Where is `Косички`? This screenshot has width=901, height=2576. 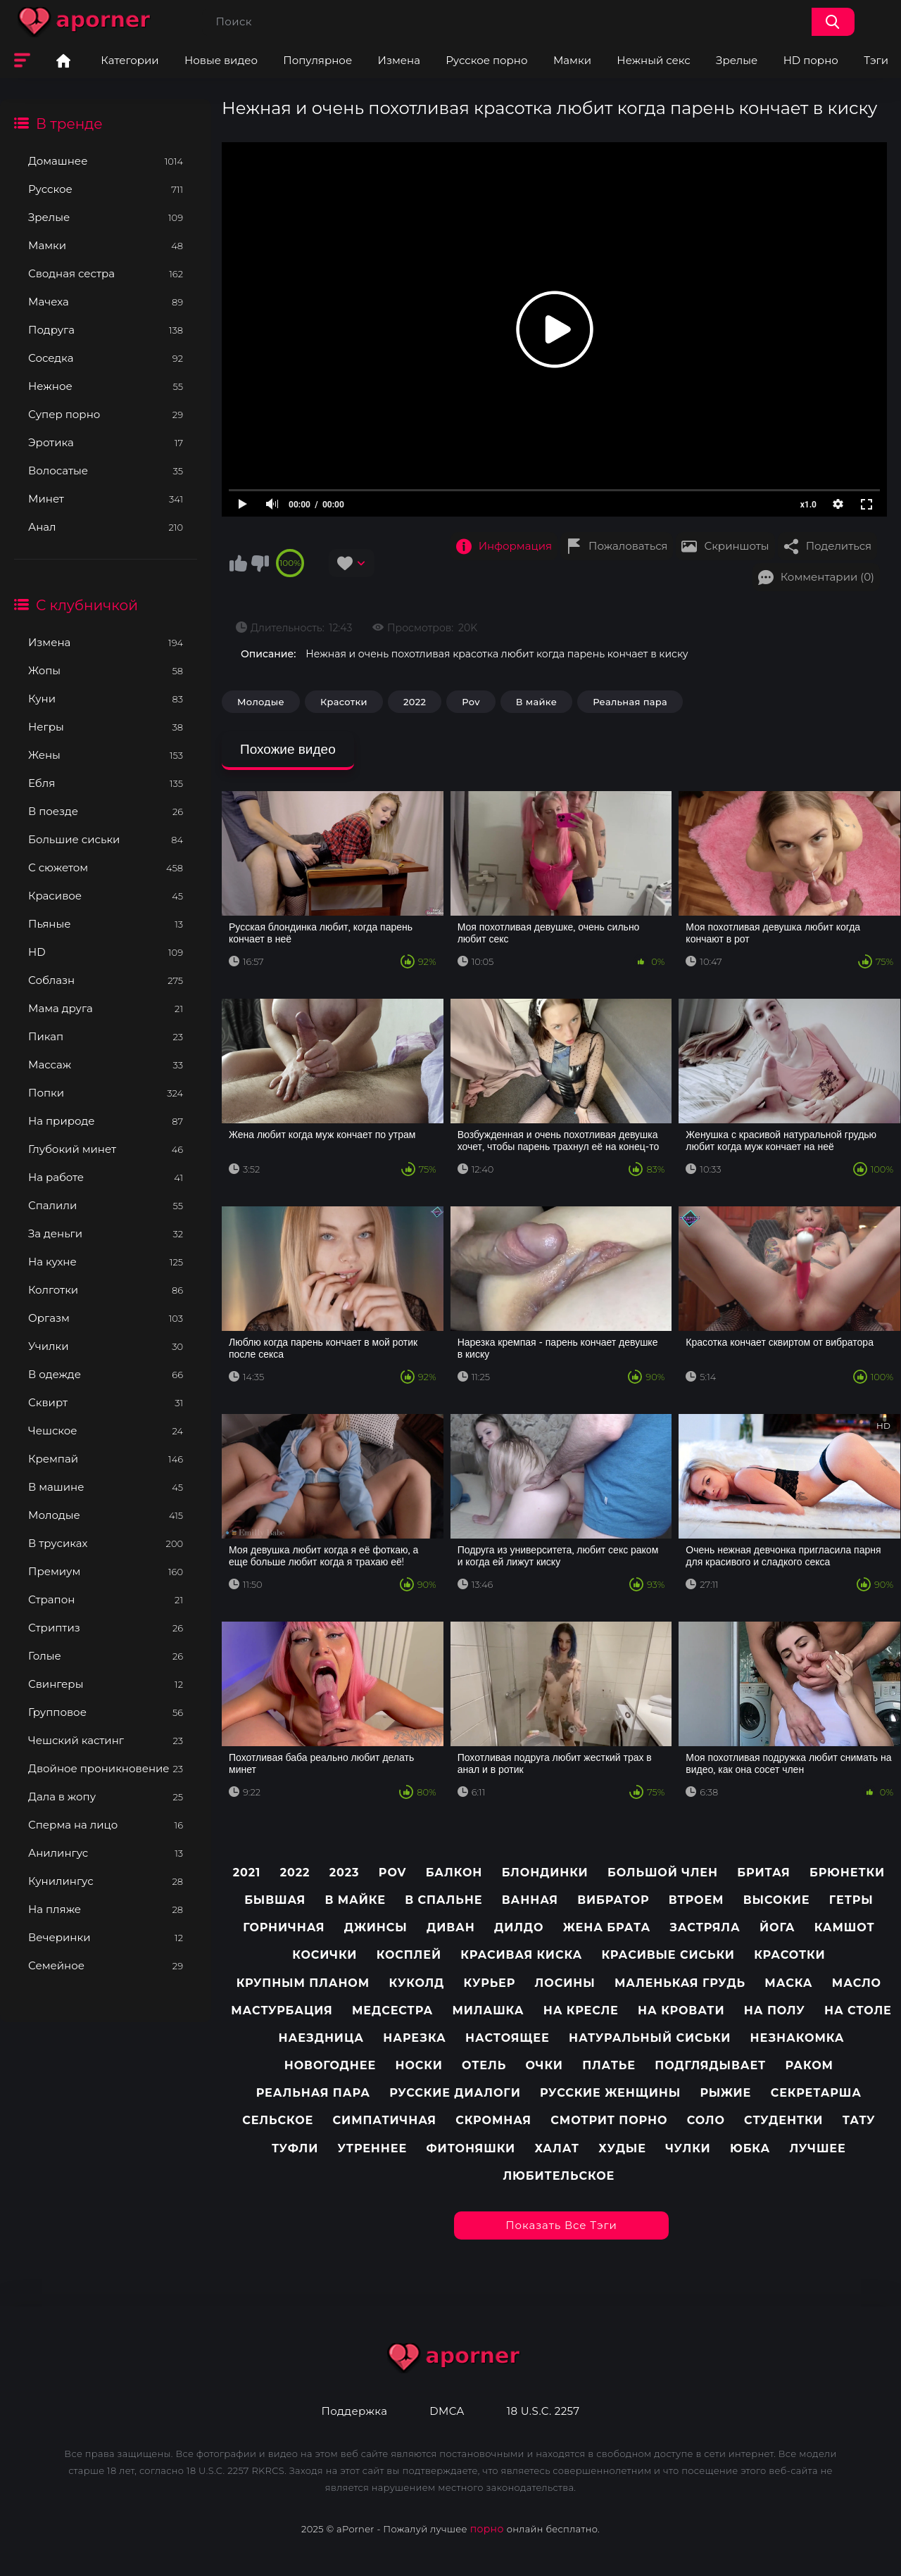
Косички is located at coordinates (324, 1955).